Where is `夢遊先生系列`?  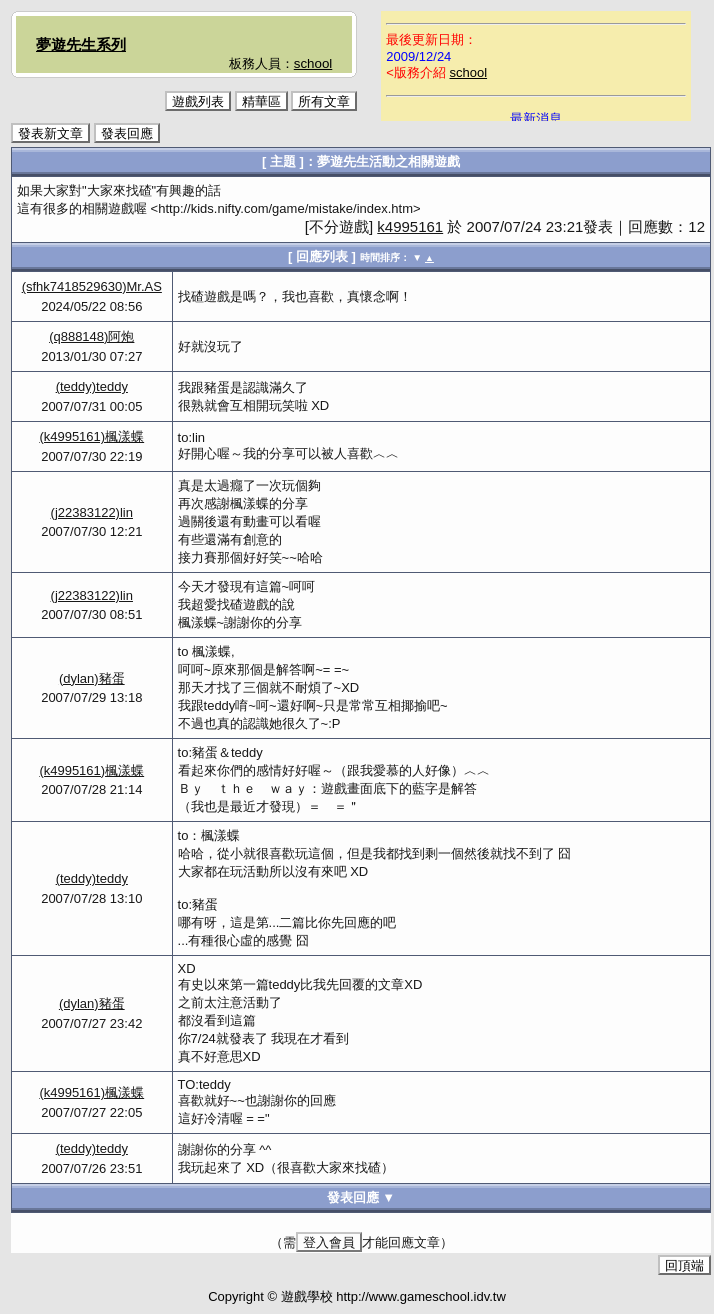 夢遊先生系列 is located at coordinates (81, 44).